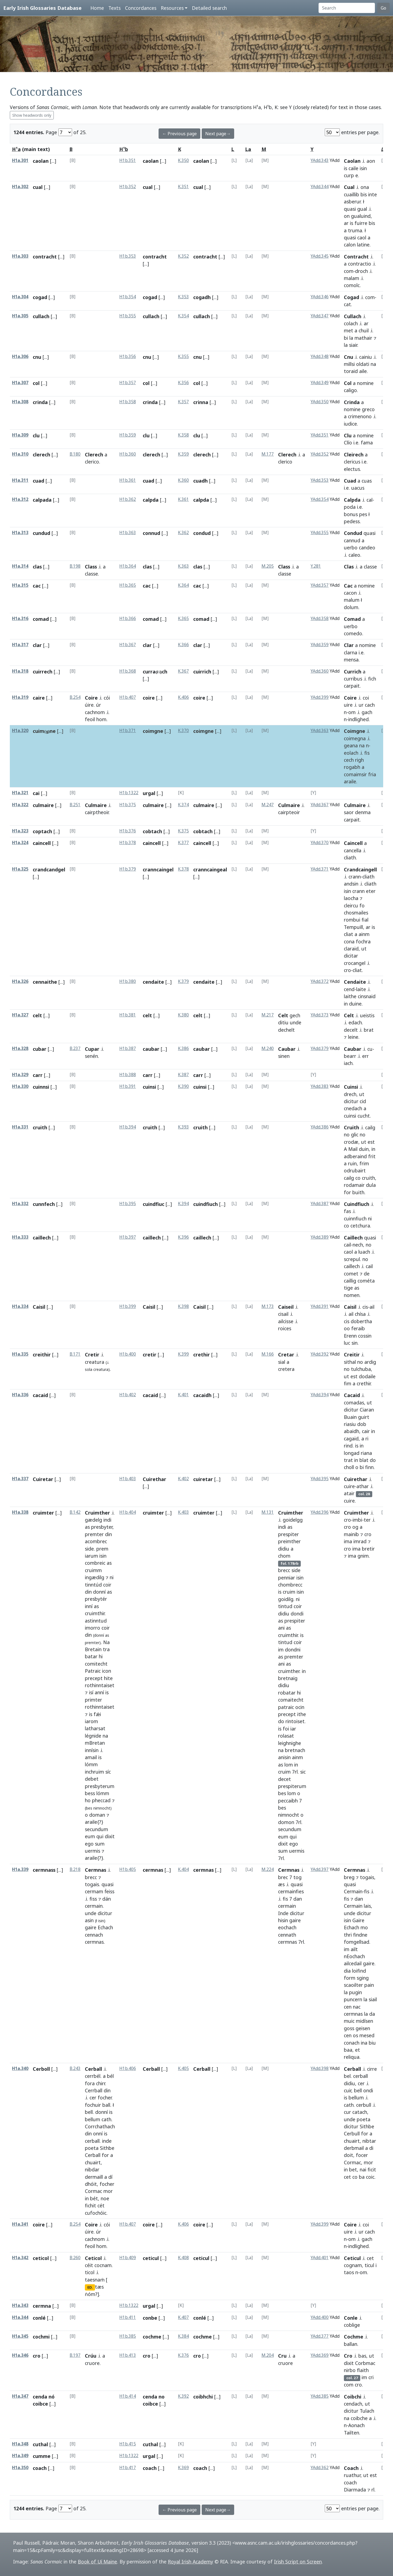 The width and height of the screenshot is (393, 2576). What do you see at coordinates (355, 876) in the screenshot?
I see `crann` at bounding box center [355, 876].